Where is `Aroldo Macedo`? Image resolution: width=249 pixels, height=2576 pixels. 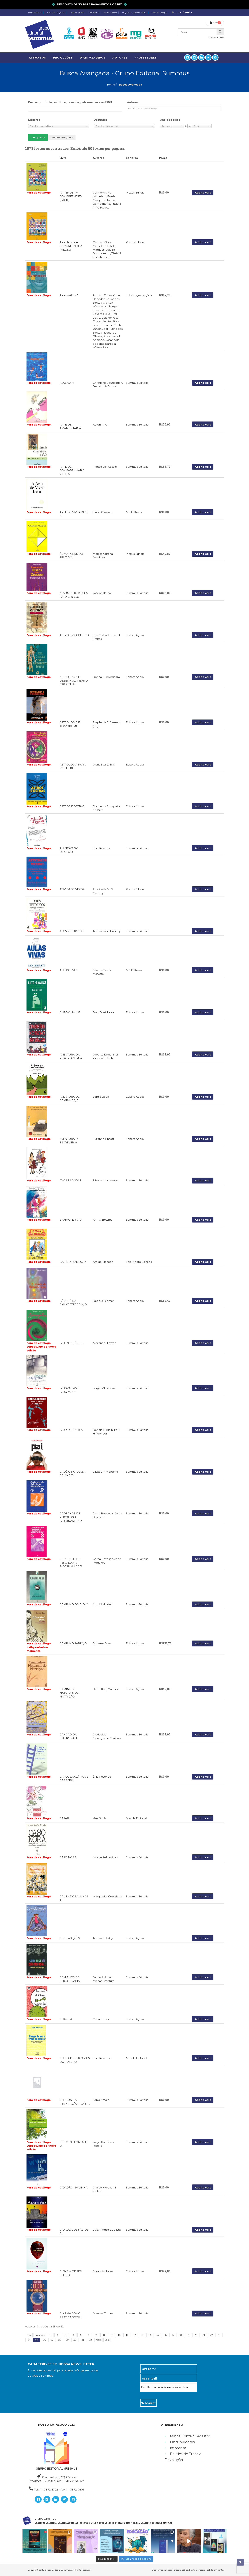
Aroldo Macedo is located at coordinates (103, 1261).